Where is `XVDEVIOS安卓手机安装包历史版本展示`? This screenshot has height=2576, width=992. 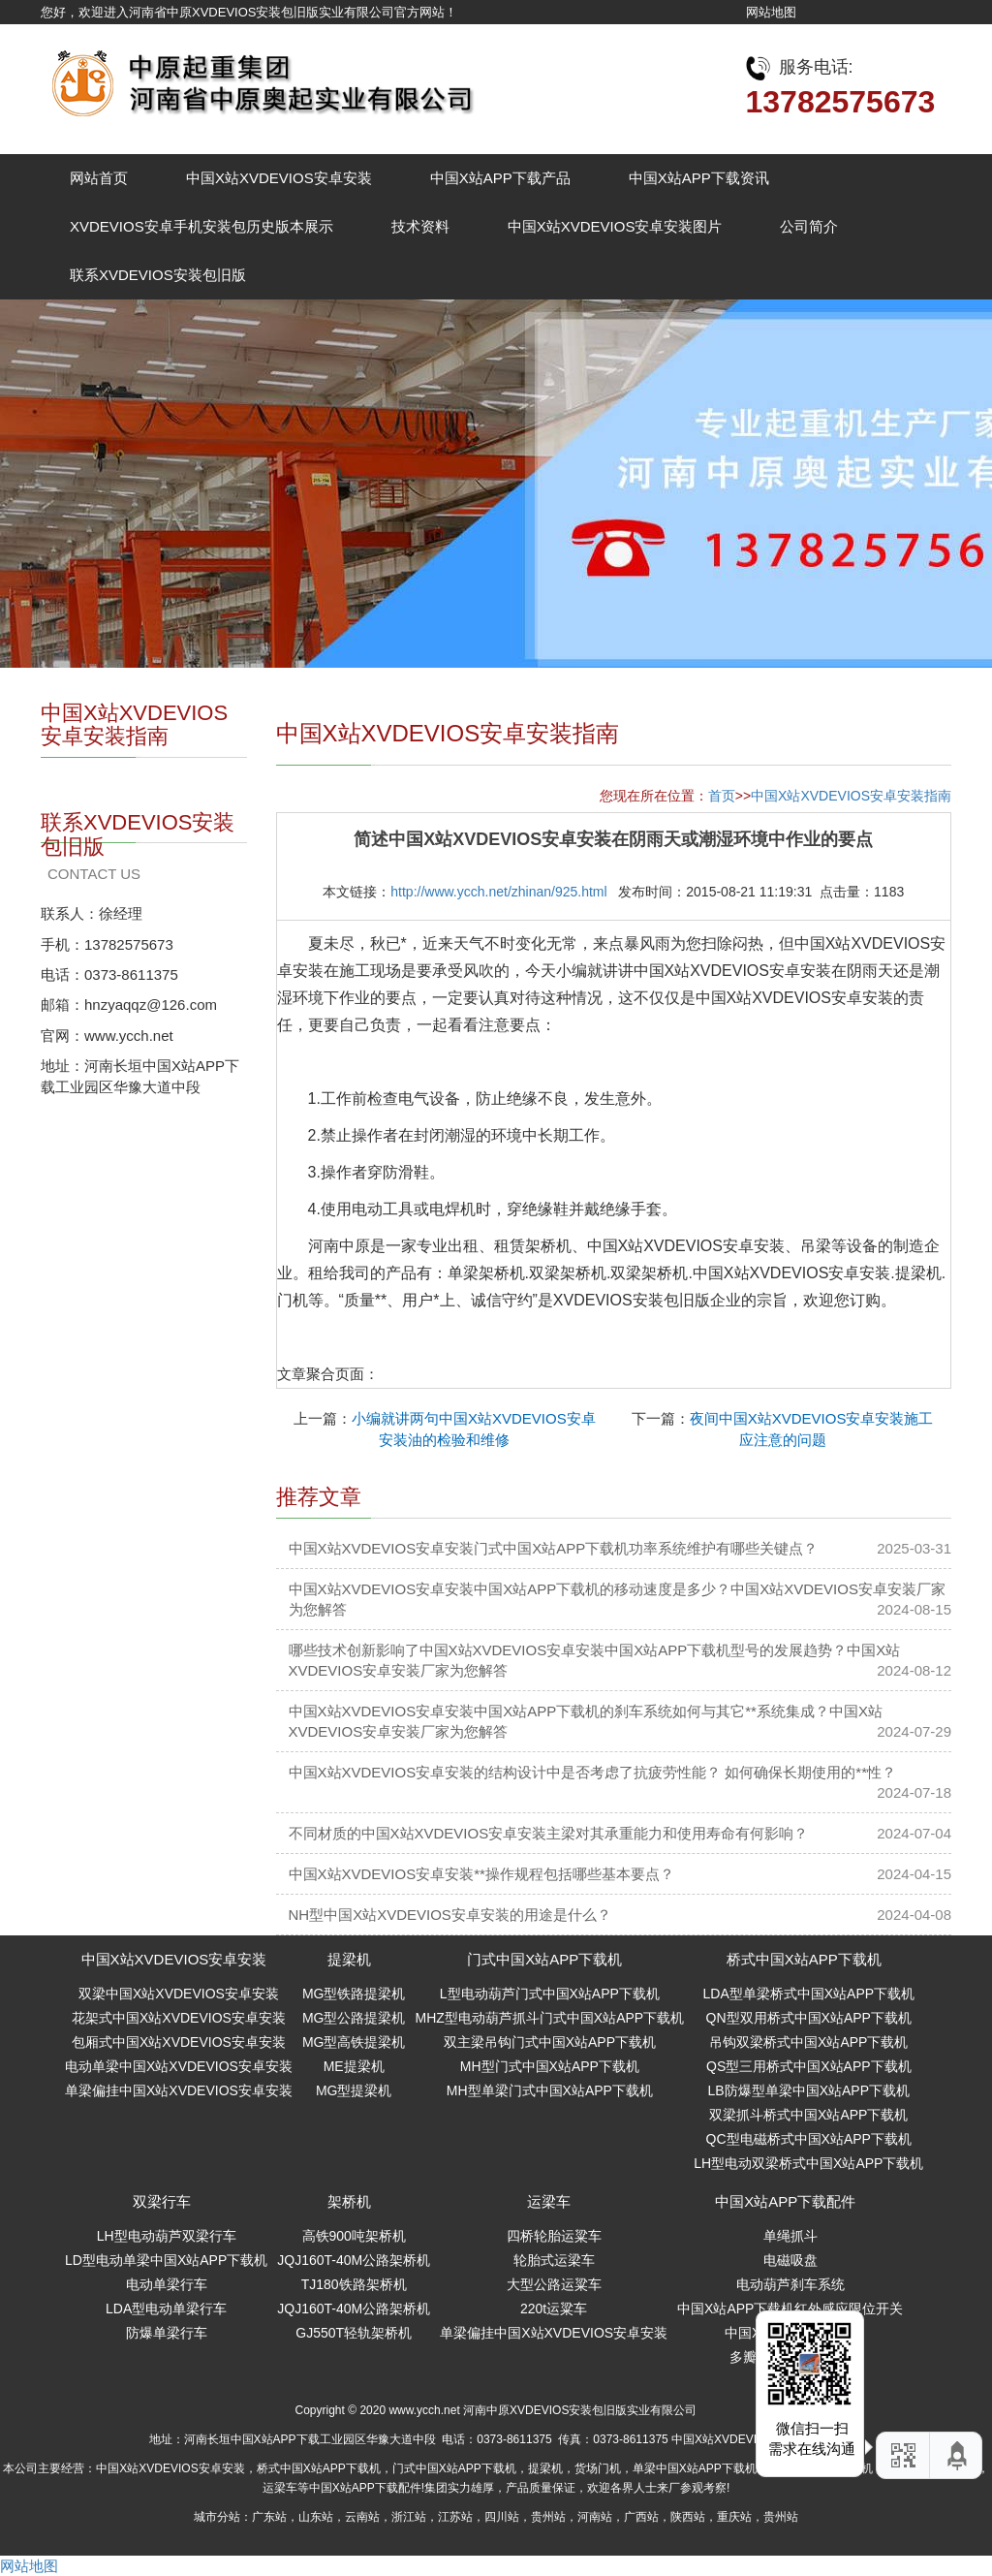 XVDEVIOS安卓手机安装包历史版本展示 is located at coordinates (201, 226).